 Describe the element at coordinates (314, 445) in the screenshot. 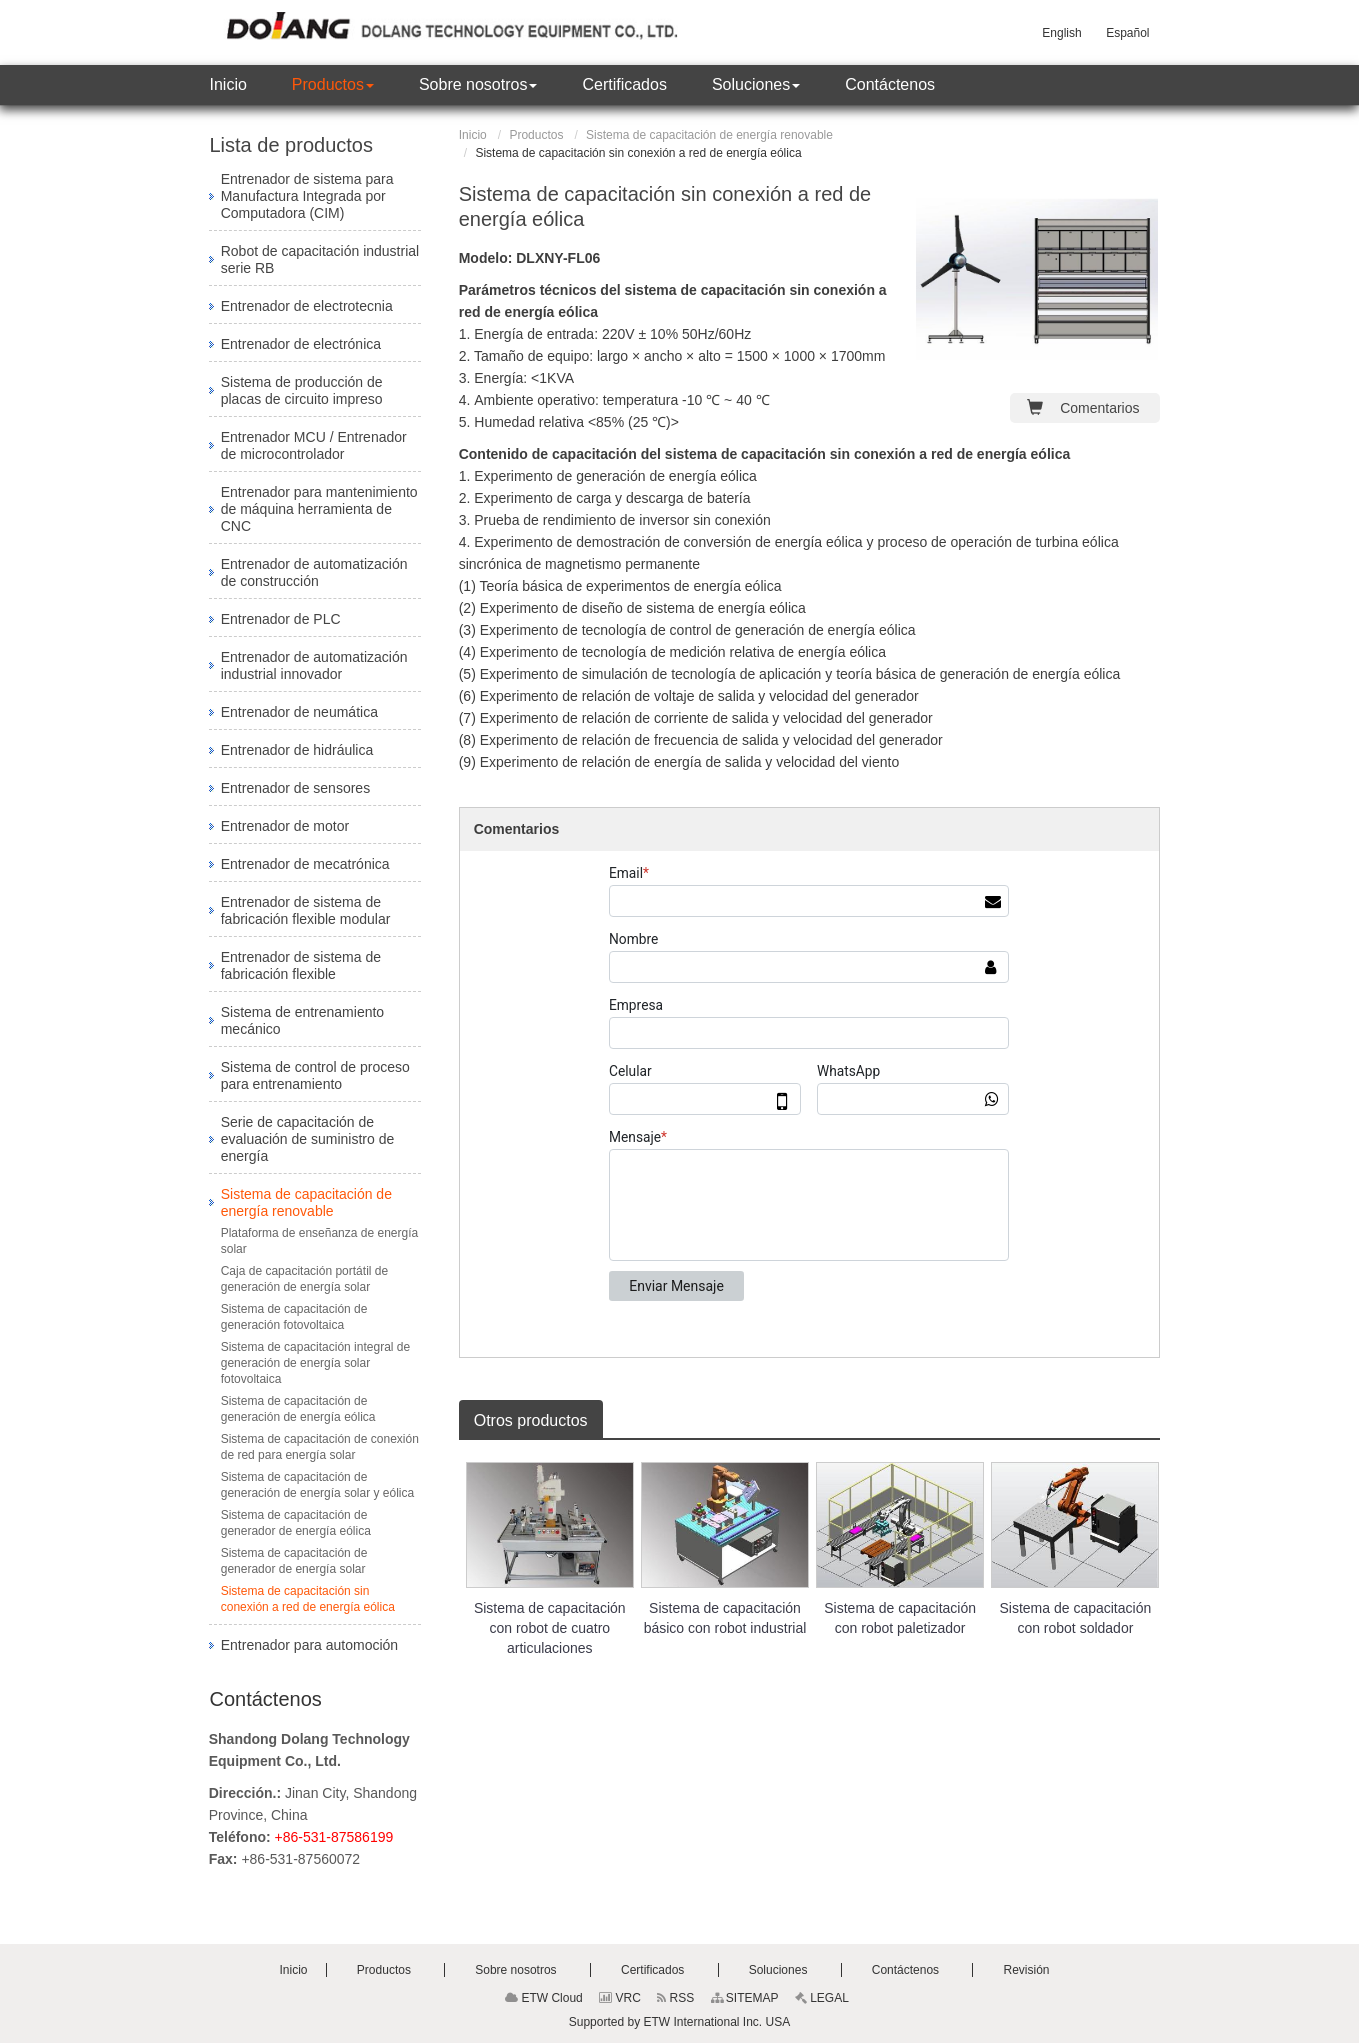

I see `Entrenador MCU / Entrenador de microcontrolador` at that location.